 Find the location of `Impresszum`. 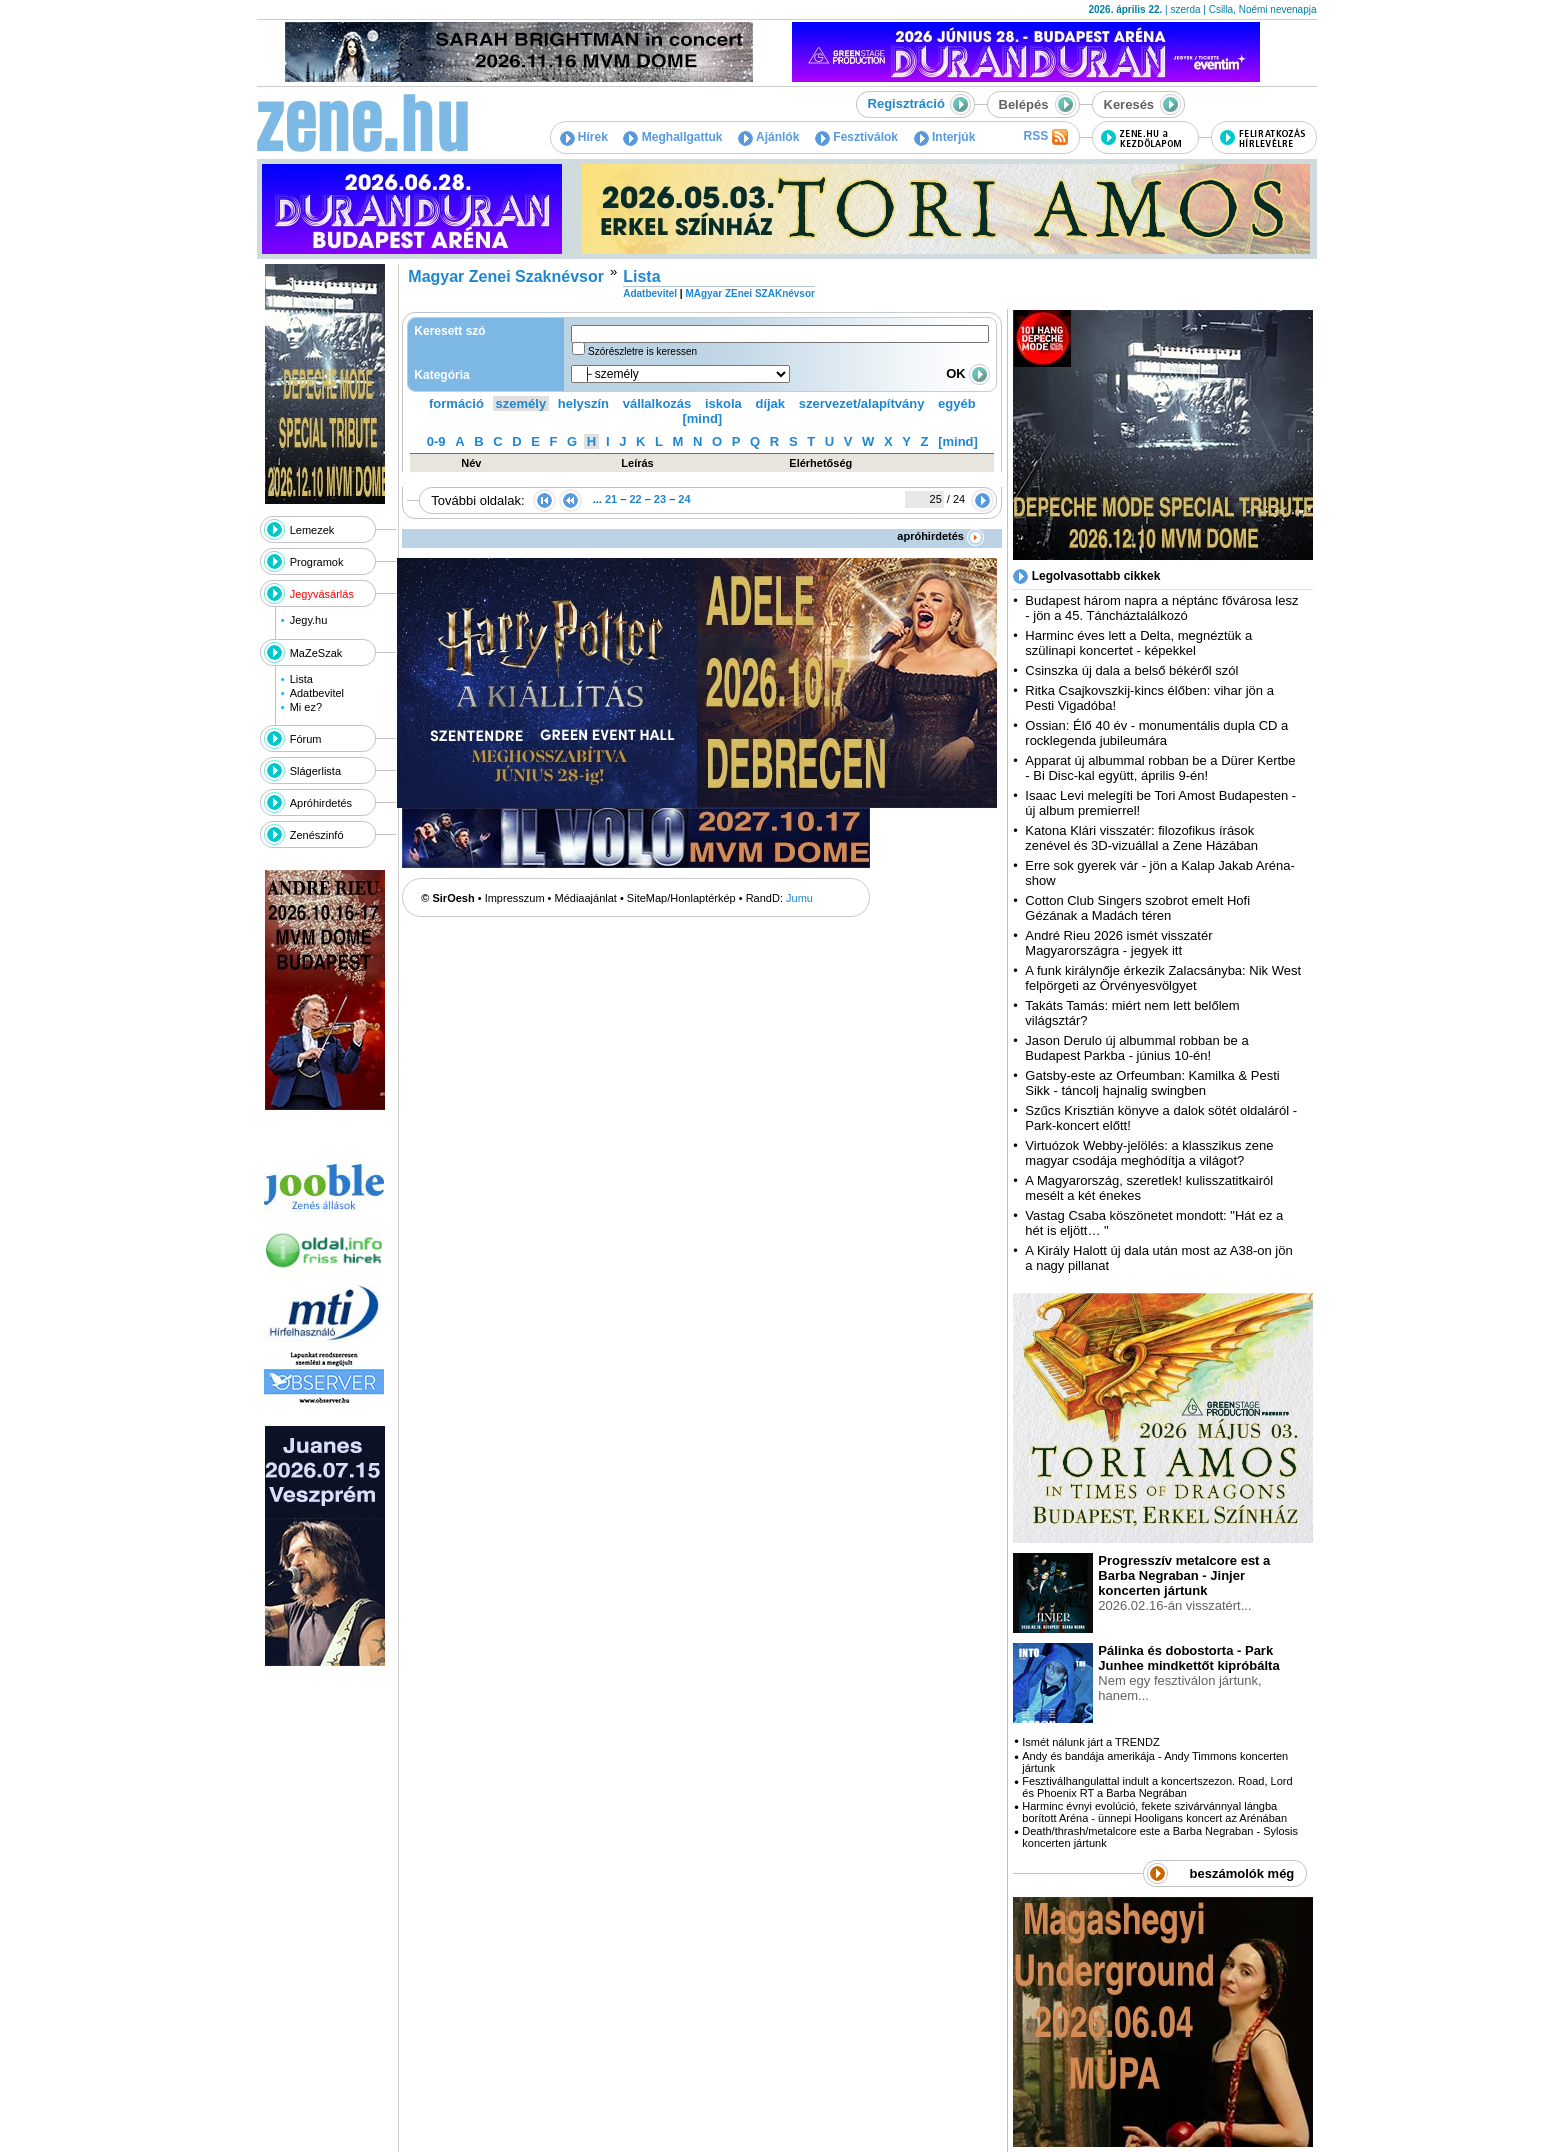

Impresszum is located at coordinates (515, 898).